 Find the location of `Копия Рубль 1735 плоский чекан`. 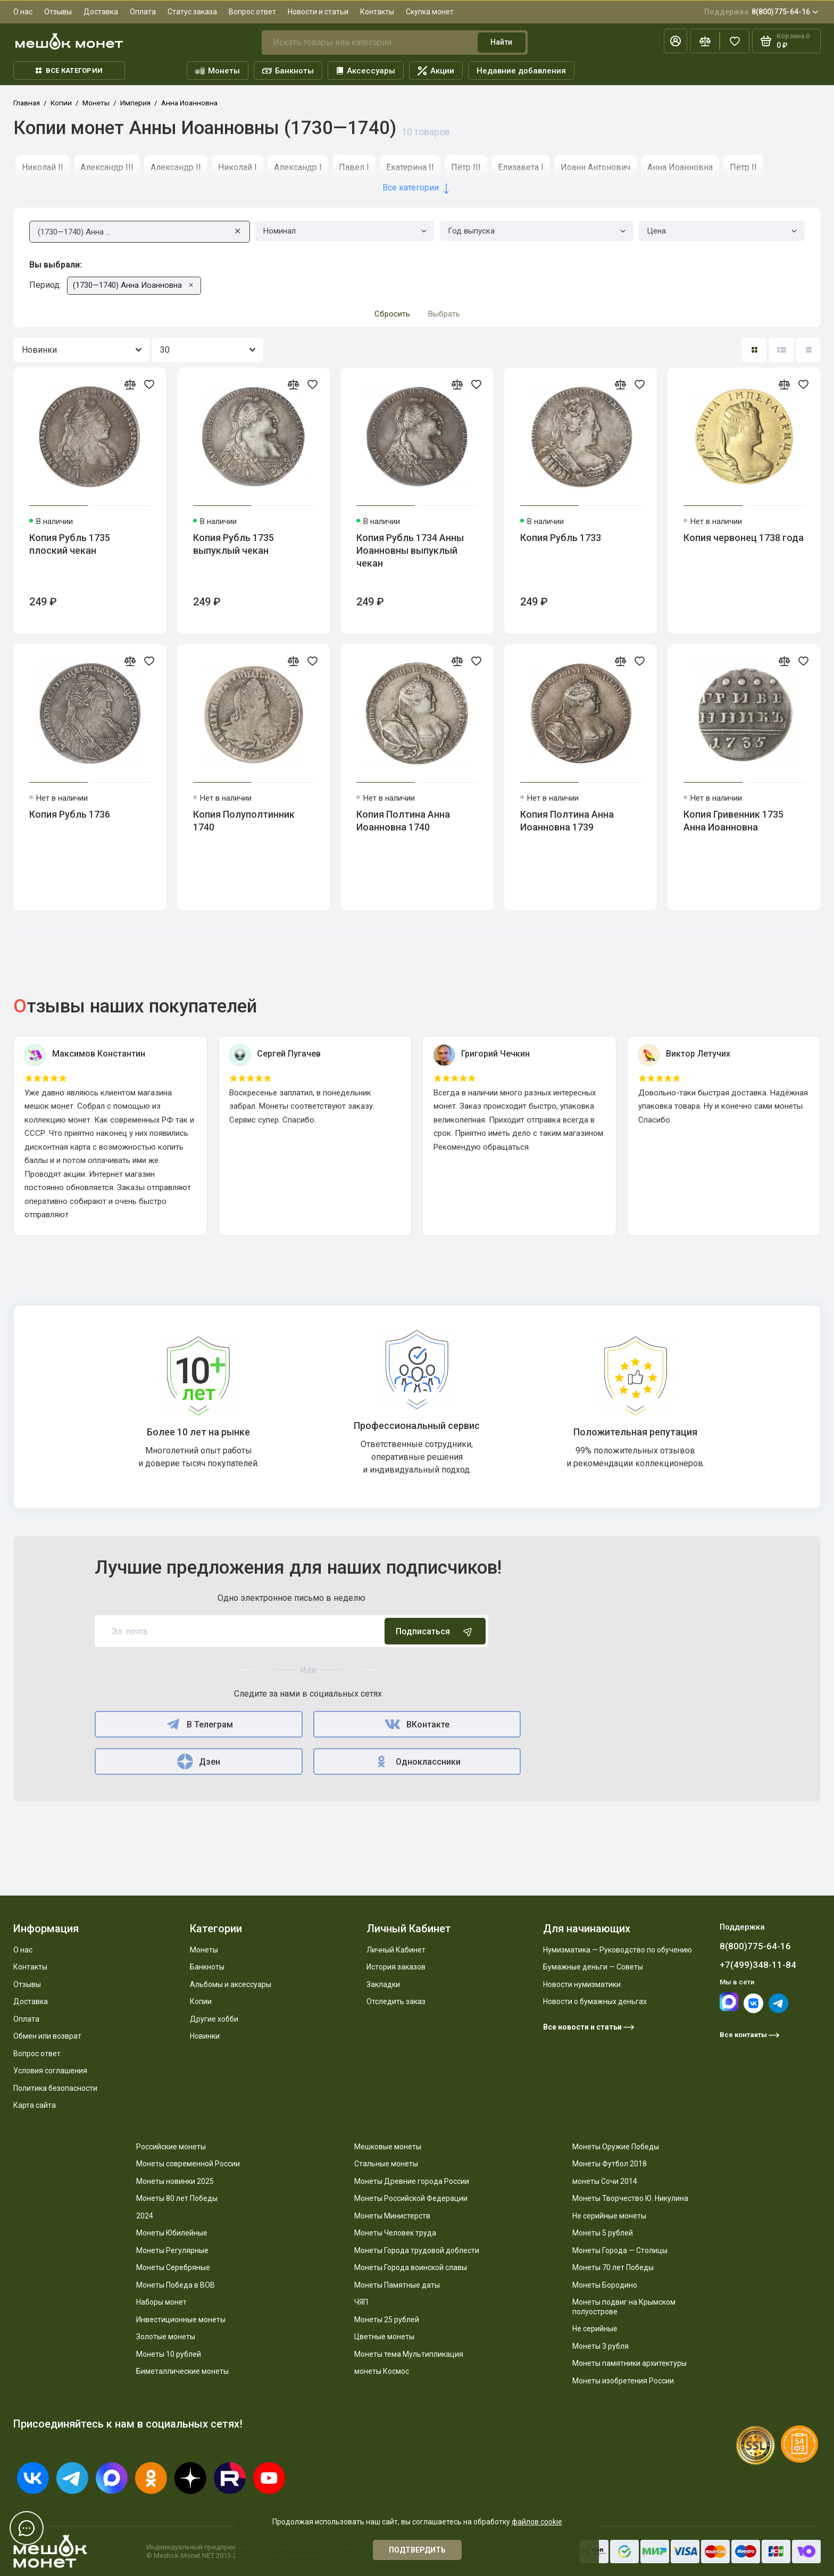

Копия Рубль 1735 плоский чекан is located at coordinates (69, 544).